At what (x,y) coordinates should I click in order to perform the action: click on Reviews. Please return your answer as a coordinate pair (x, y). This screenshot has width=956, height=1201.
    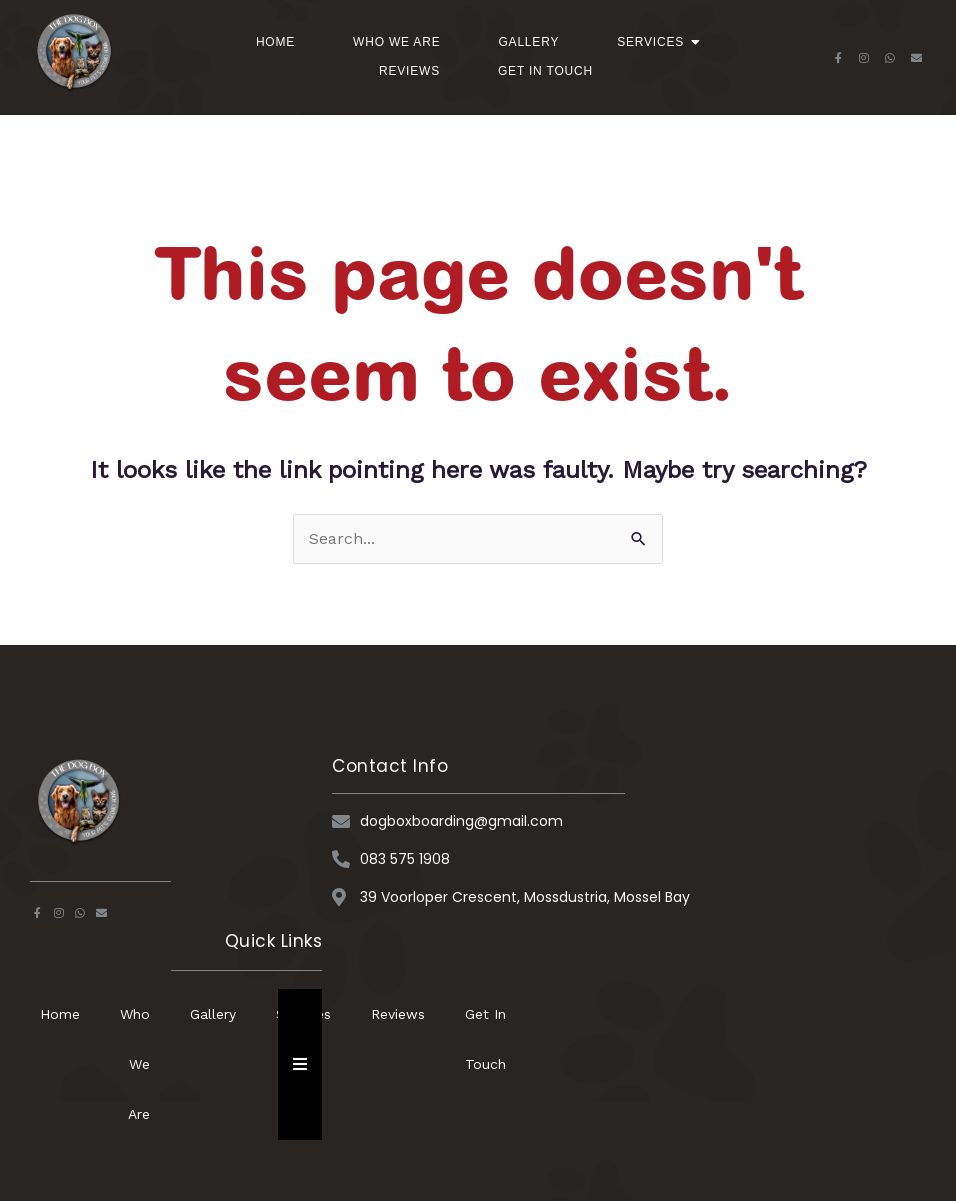
    Looking at the image, I should click on (409, 71).